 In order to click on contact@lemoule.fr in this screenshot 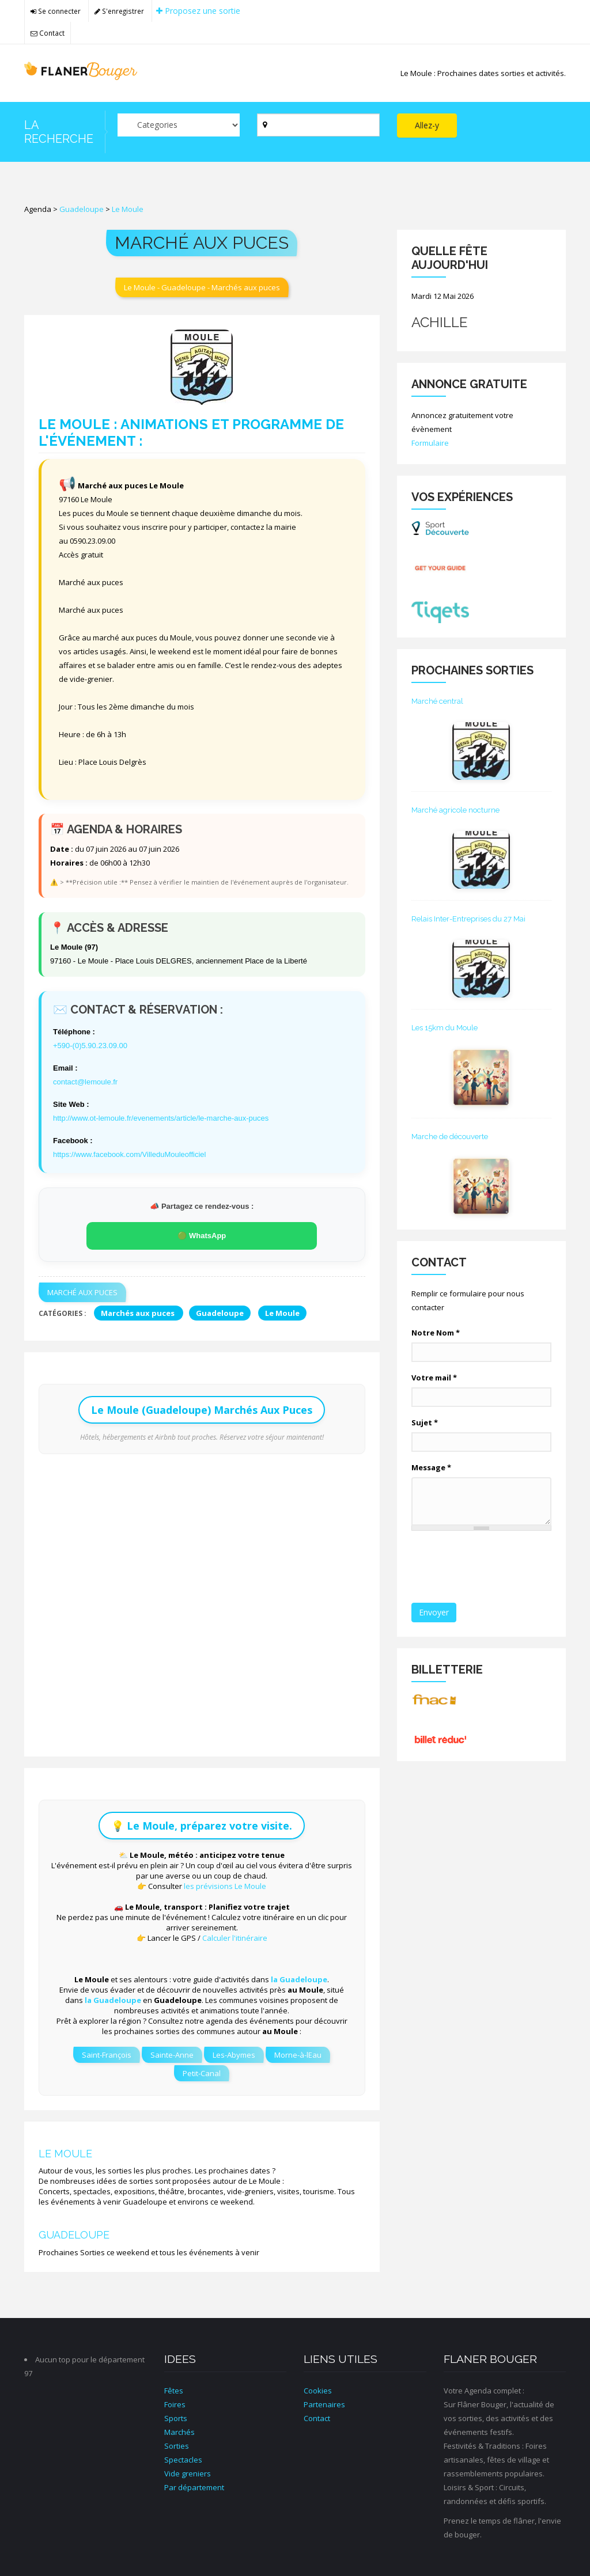, I will do `click(85, 1082)`.